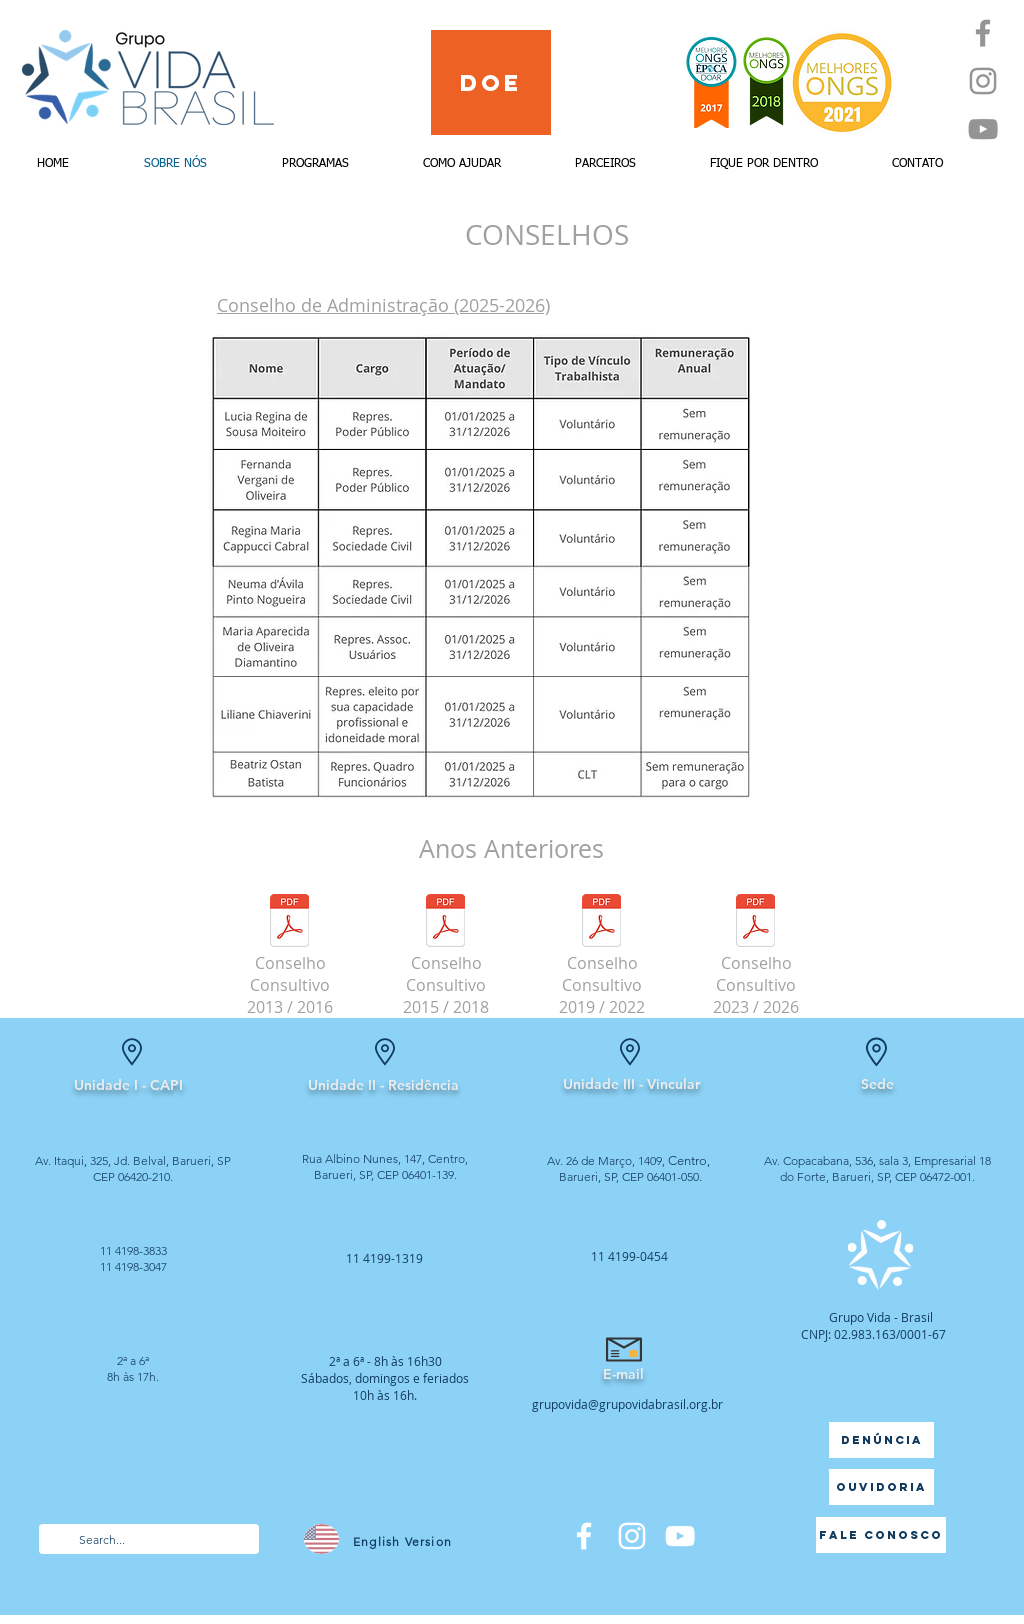 The image size is (1024, 1624). I want to click on [Ouvidoria], so click(881, 1487).